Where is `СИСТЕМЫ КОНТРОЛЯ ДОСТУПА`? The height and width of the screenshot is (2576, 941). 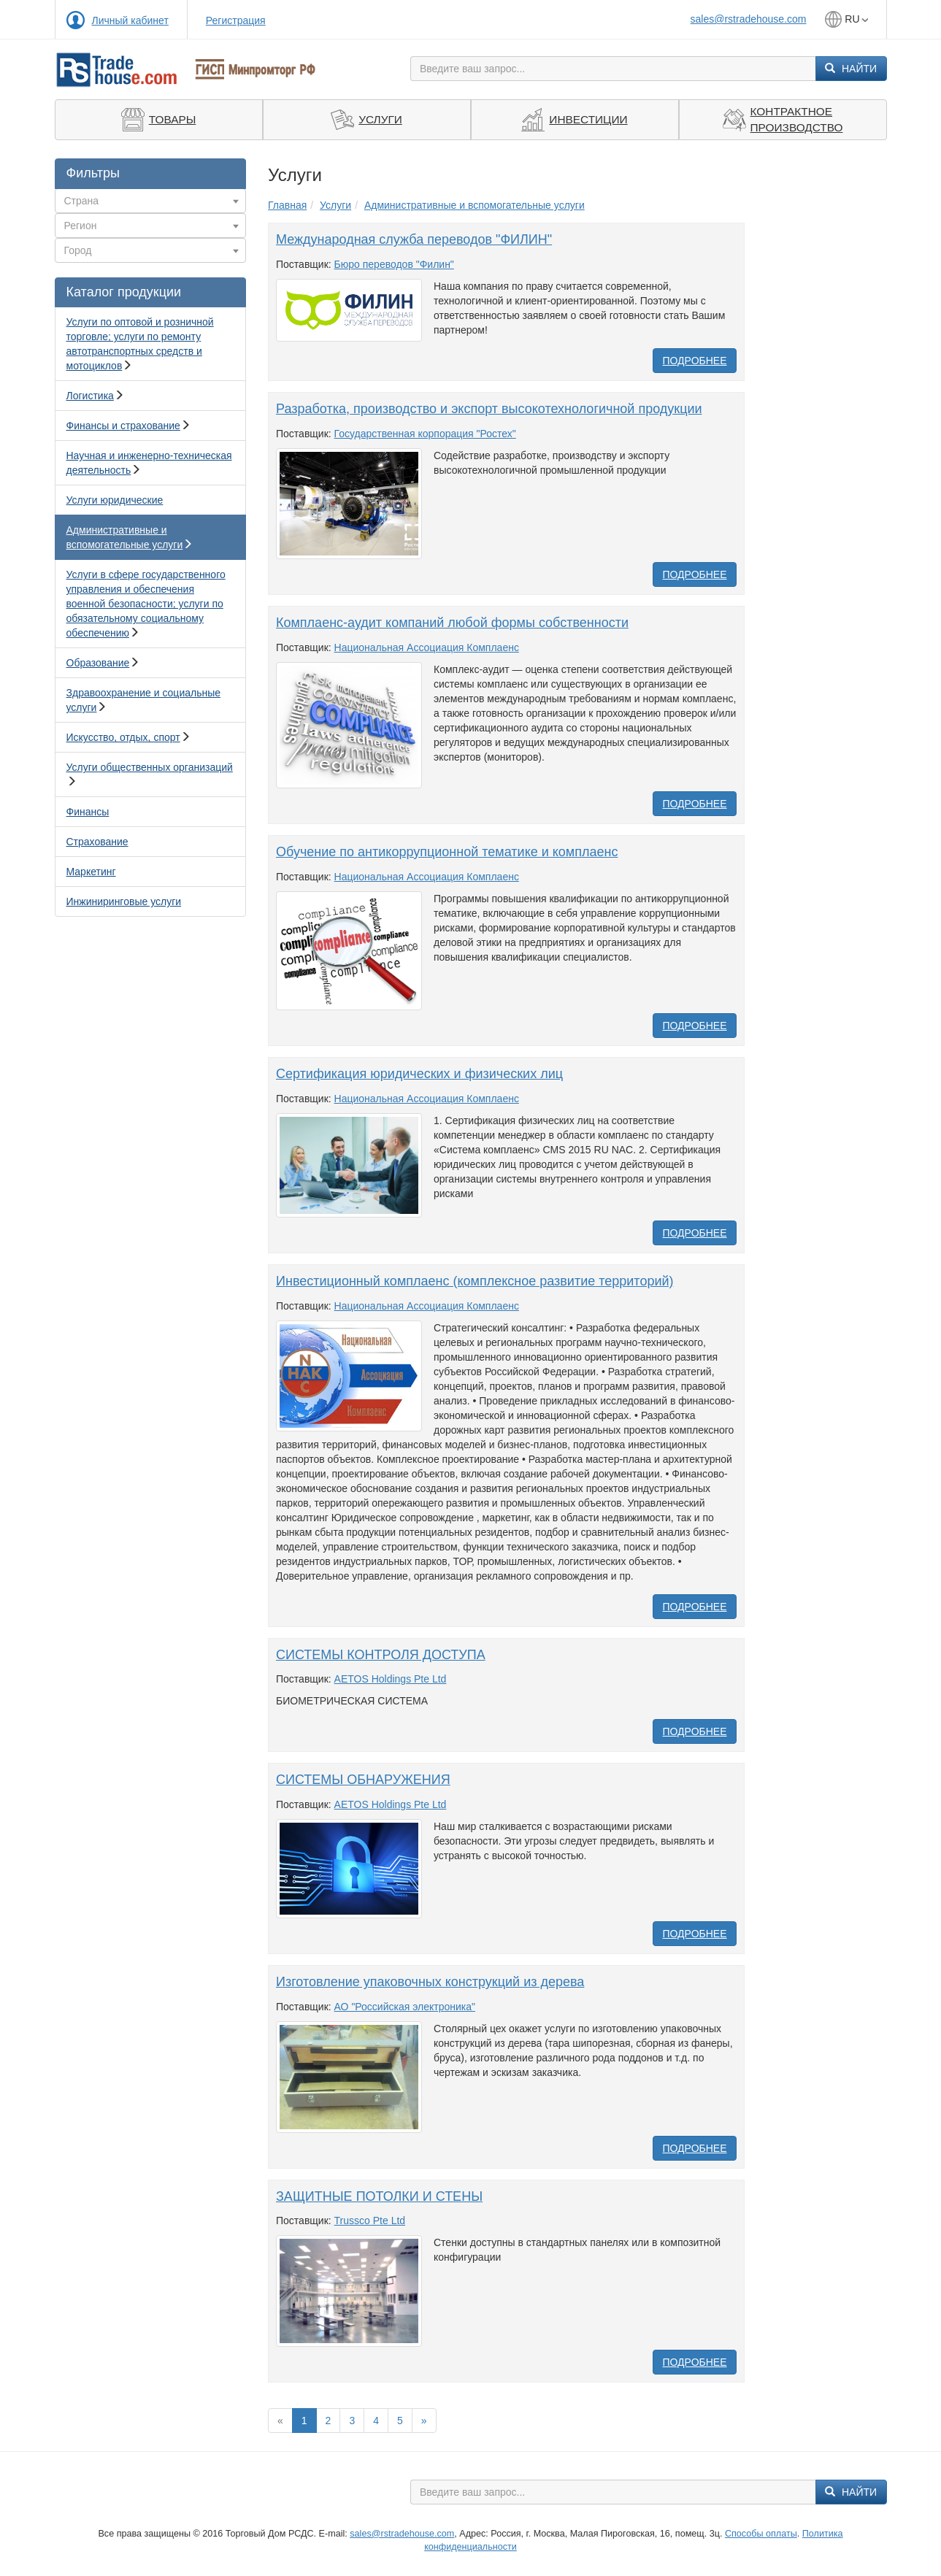
СИСТЕМЫ КОНТРОЛЯ ДОСТУПА is located at coordinates (380, 1655).